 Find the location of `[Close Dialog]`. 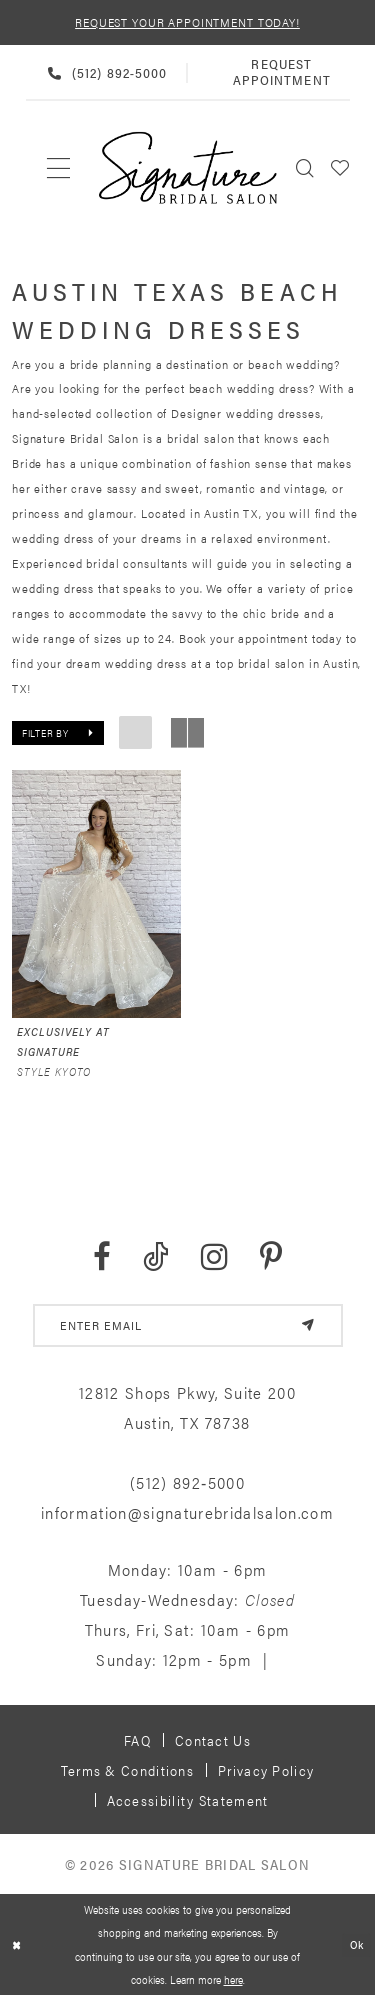

[Close Dialog] is located at coordinates (17, 1945).